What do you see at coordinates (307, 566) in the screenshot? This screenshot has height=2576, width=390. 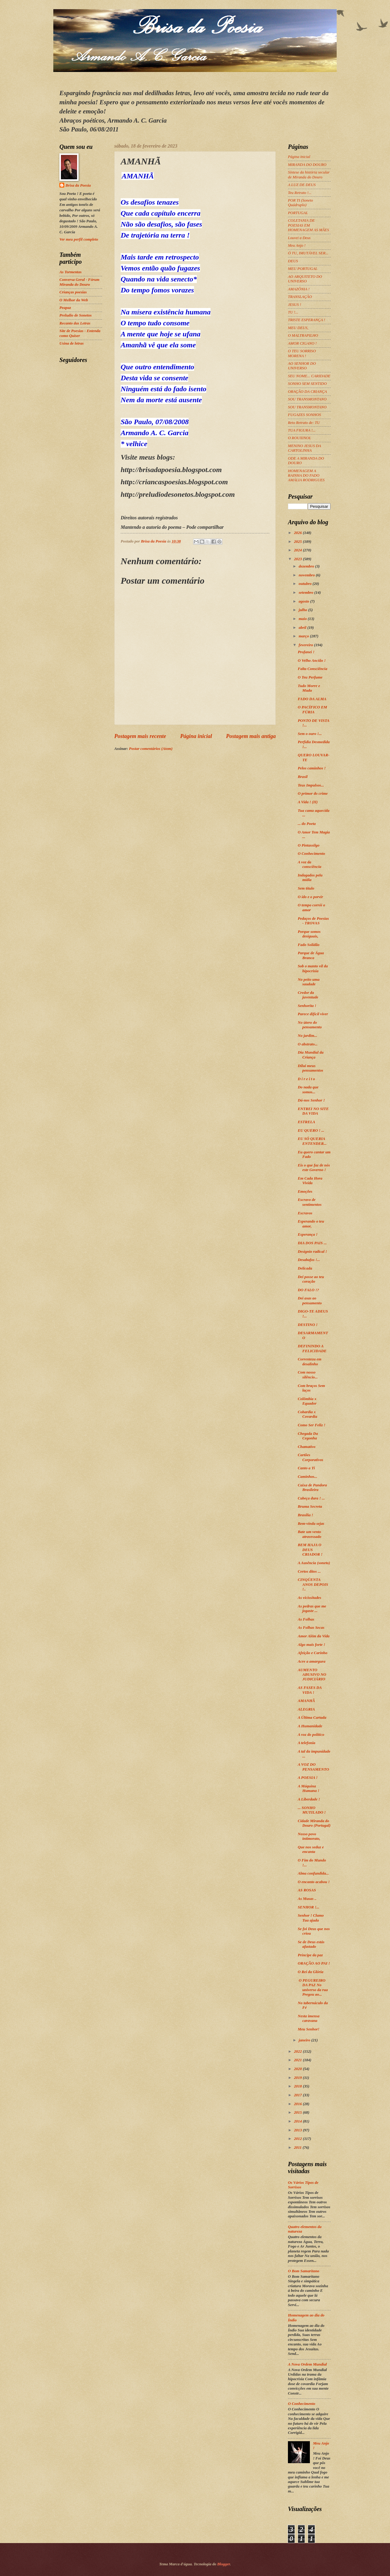 I see `dezembro` at bounding box center [307, 566].